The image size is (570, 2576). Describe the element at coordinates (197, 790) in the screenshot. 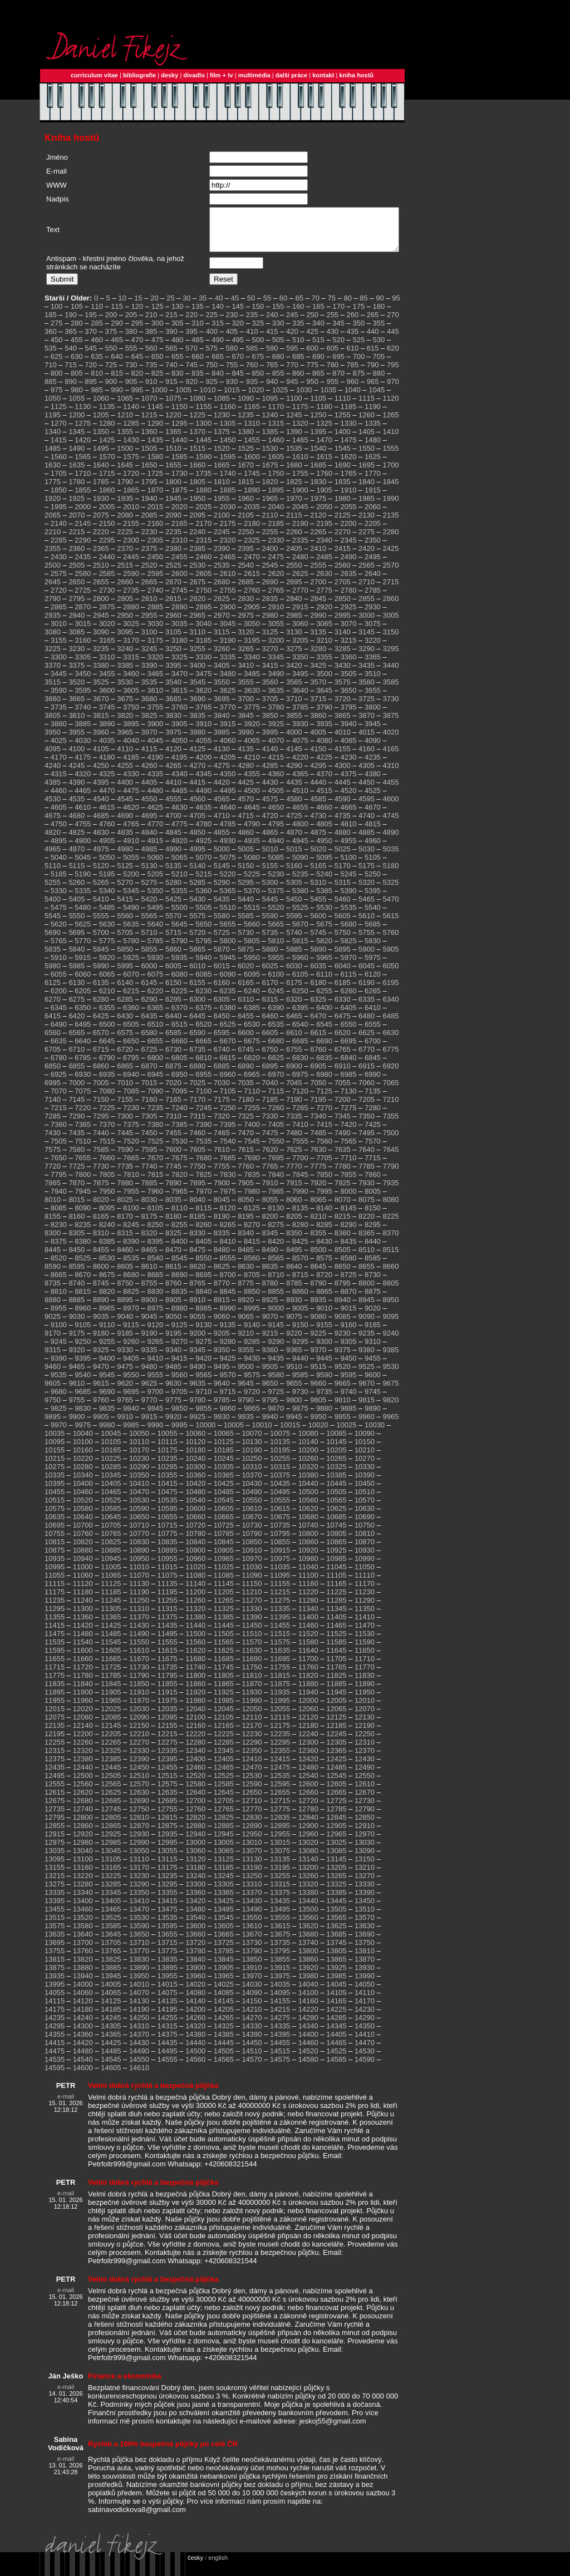

I see `4415` at that location.